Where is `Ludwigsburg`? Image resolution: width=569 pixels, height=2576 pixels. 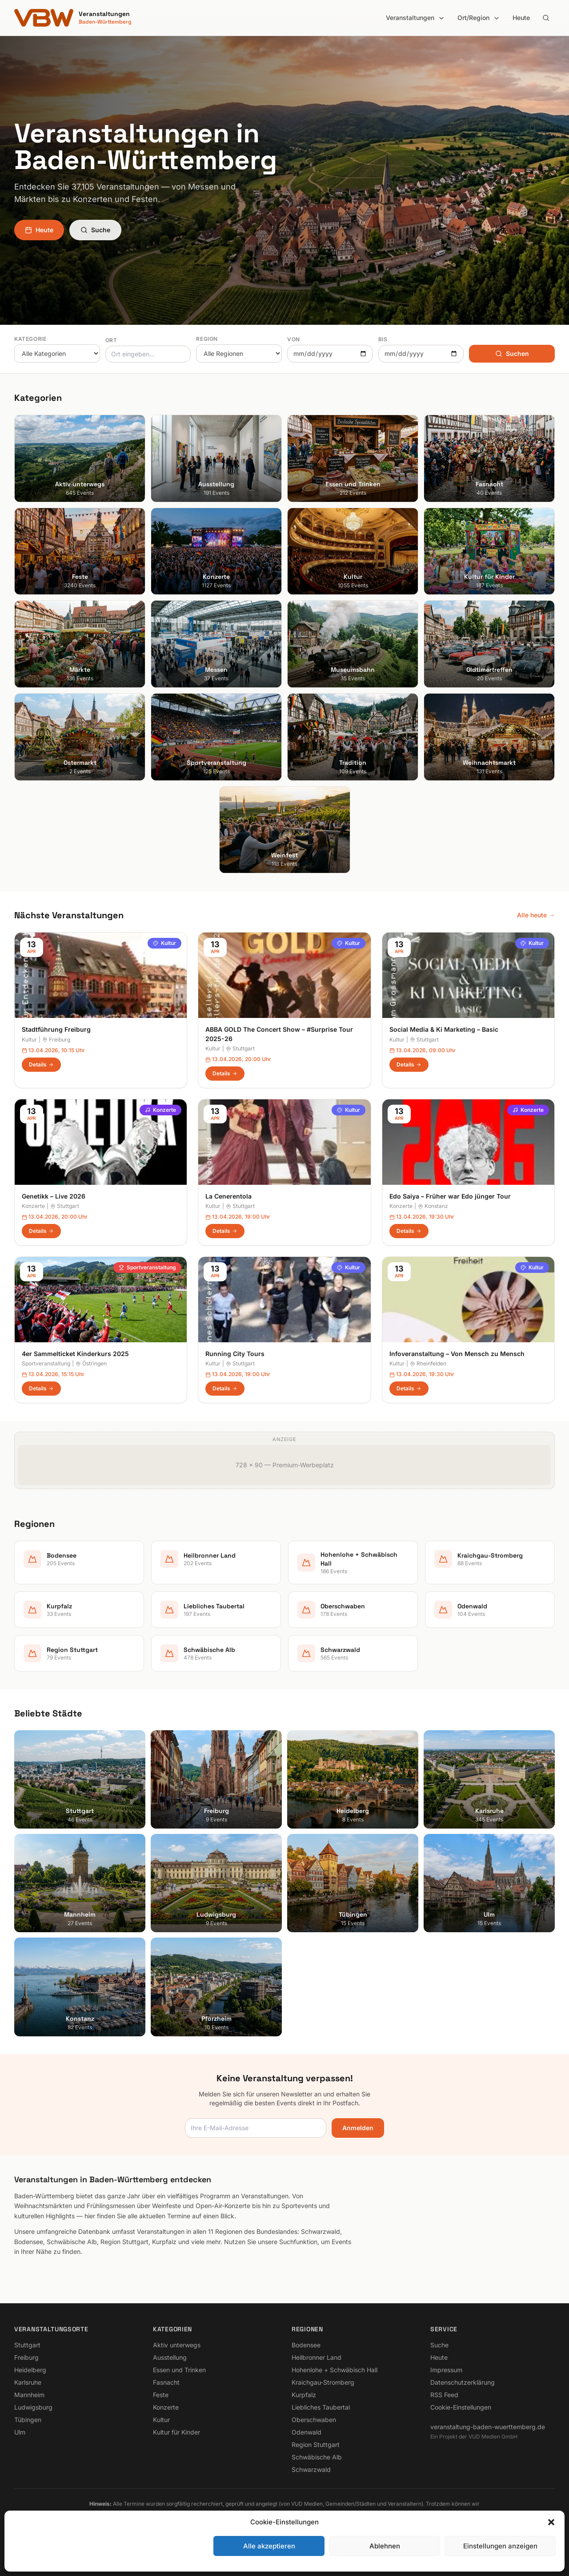 Ludwigsburg is located at coordinates (33, 2407).